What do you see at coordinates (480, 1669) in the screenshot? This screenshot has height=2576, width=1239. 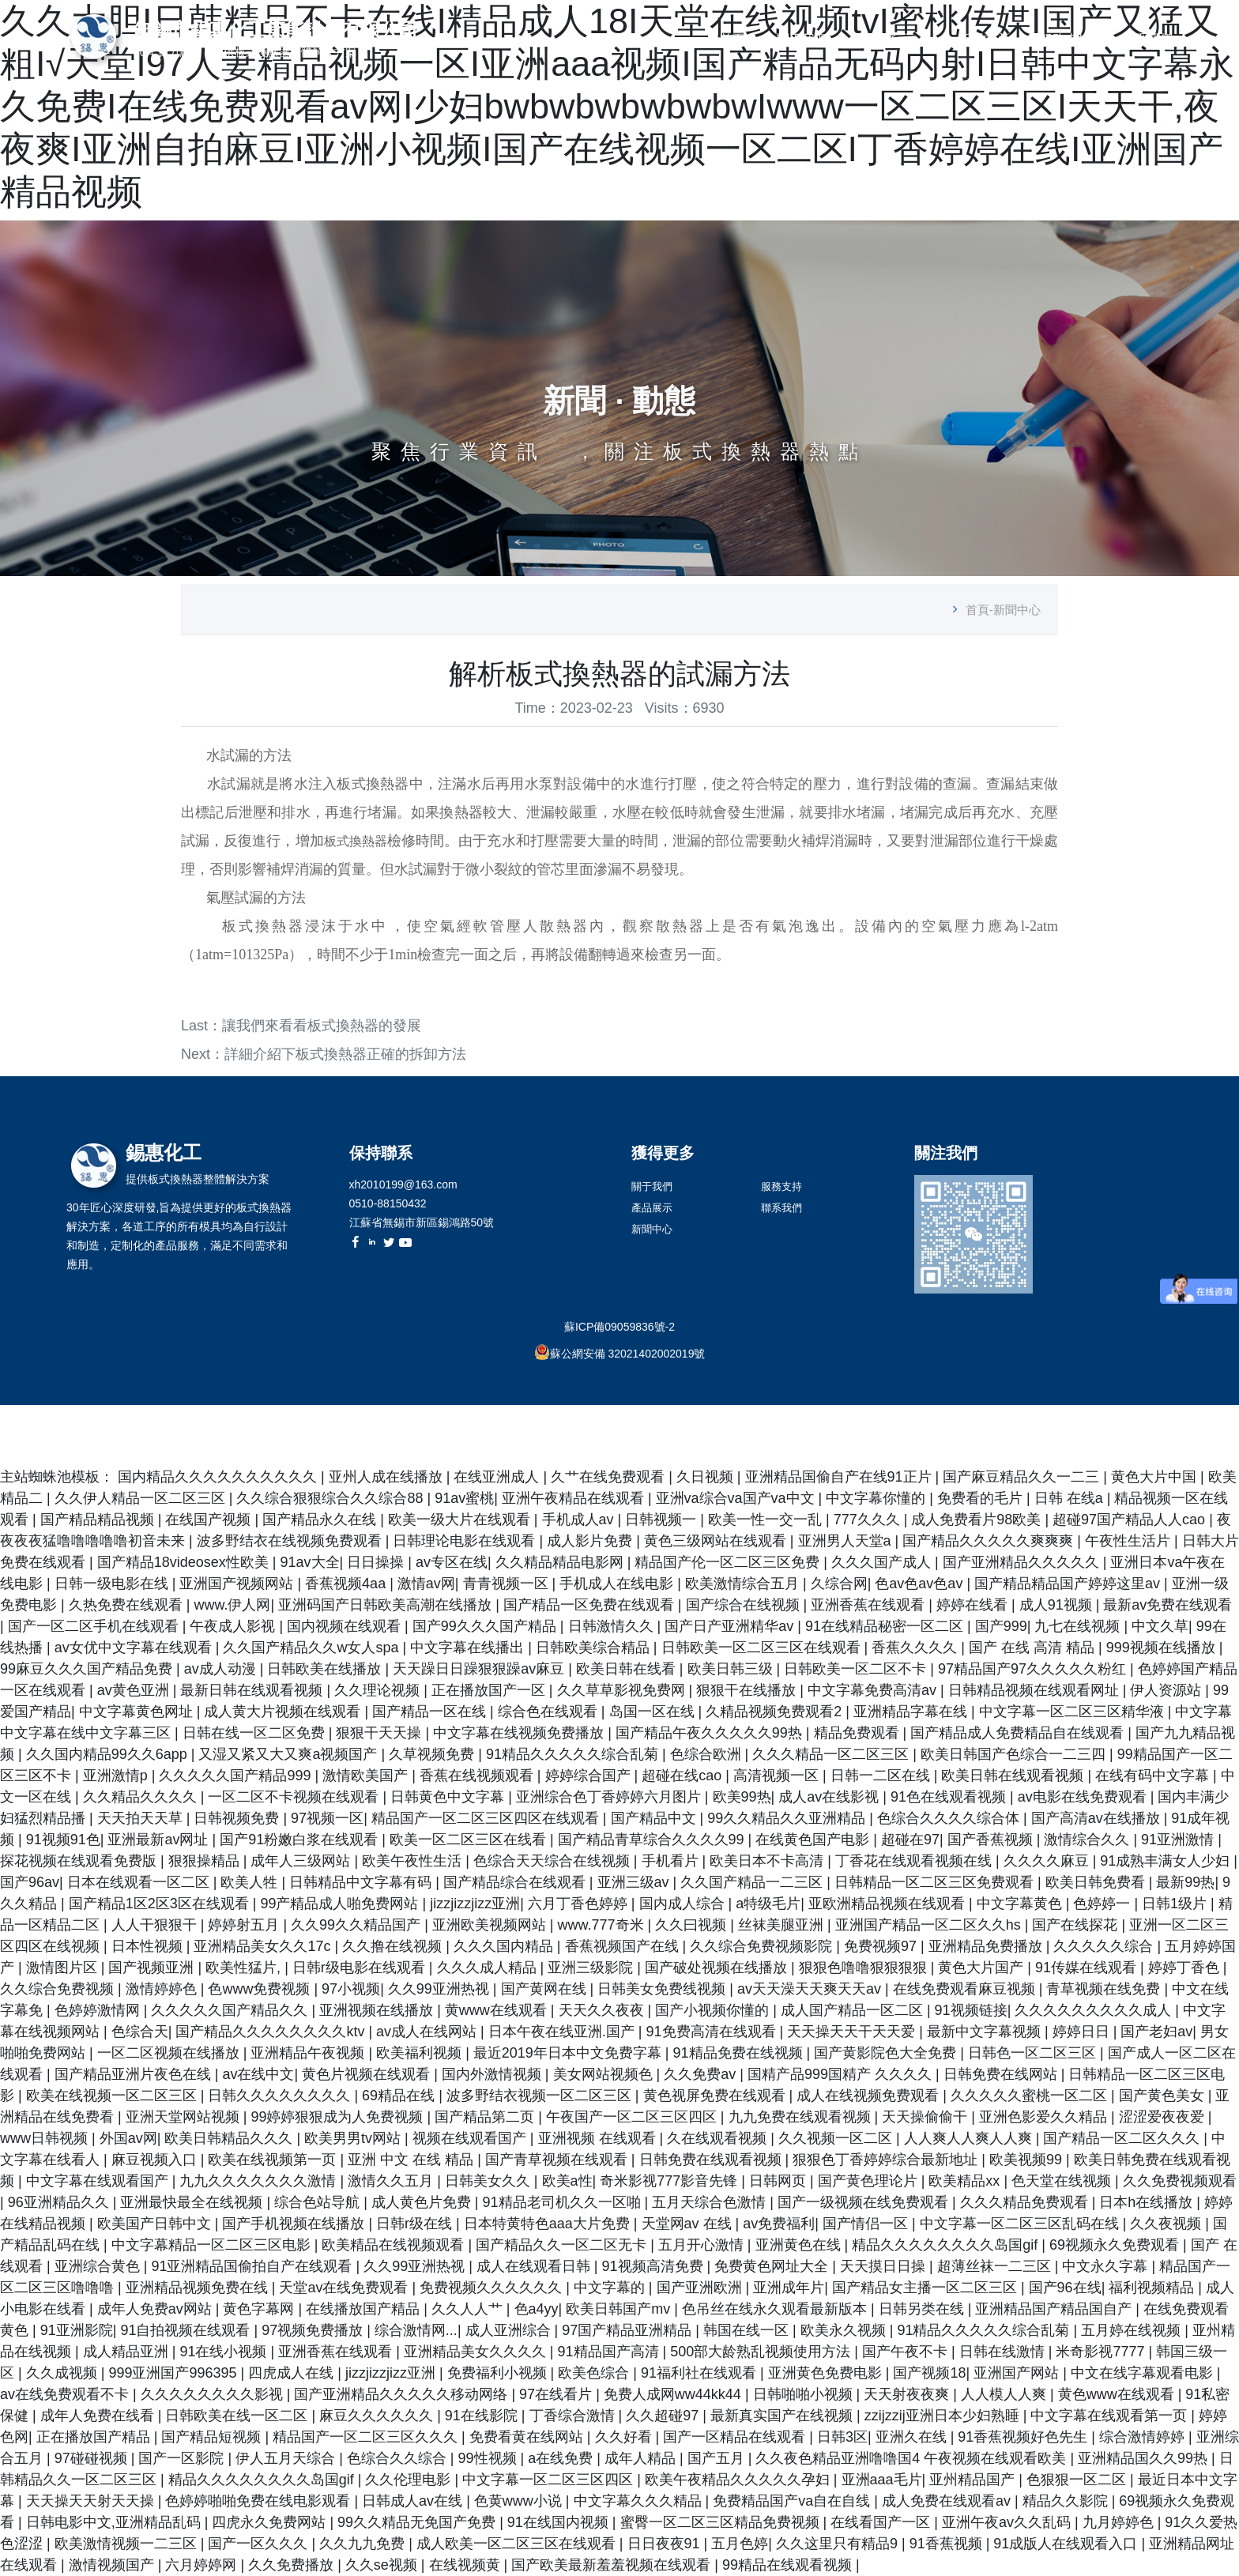 I see `天天躁日日躁狠狠躁av麻豆` at bounding box center [480, 1669].